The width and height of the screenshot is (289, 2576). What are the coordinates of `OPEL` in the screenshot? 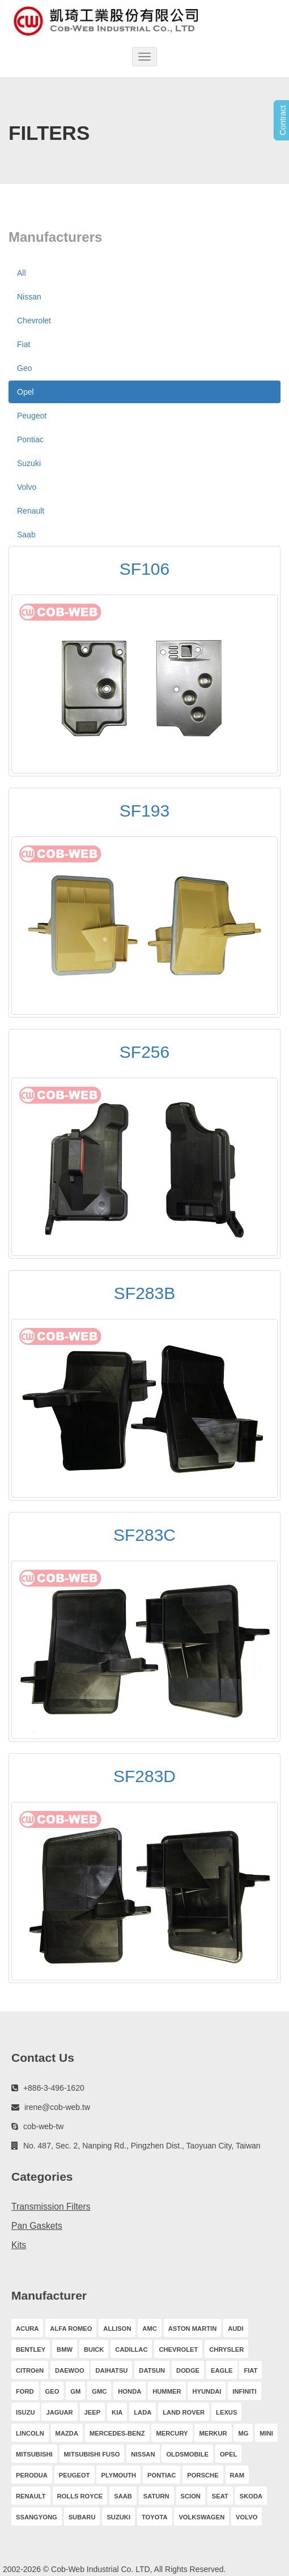 It's located at (228, 2454).